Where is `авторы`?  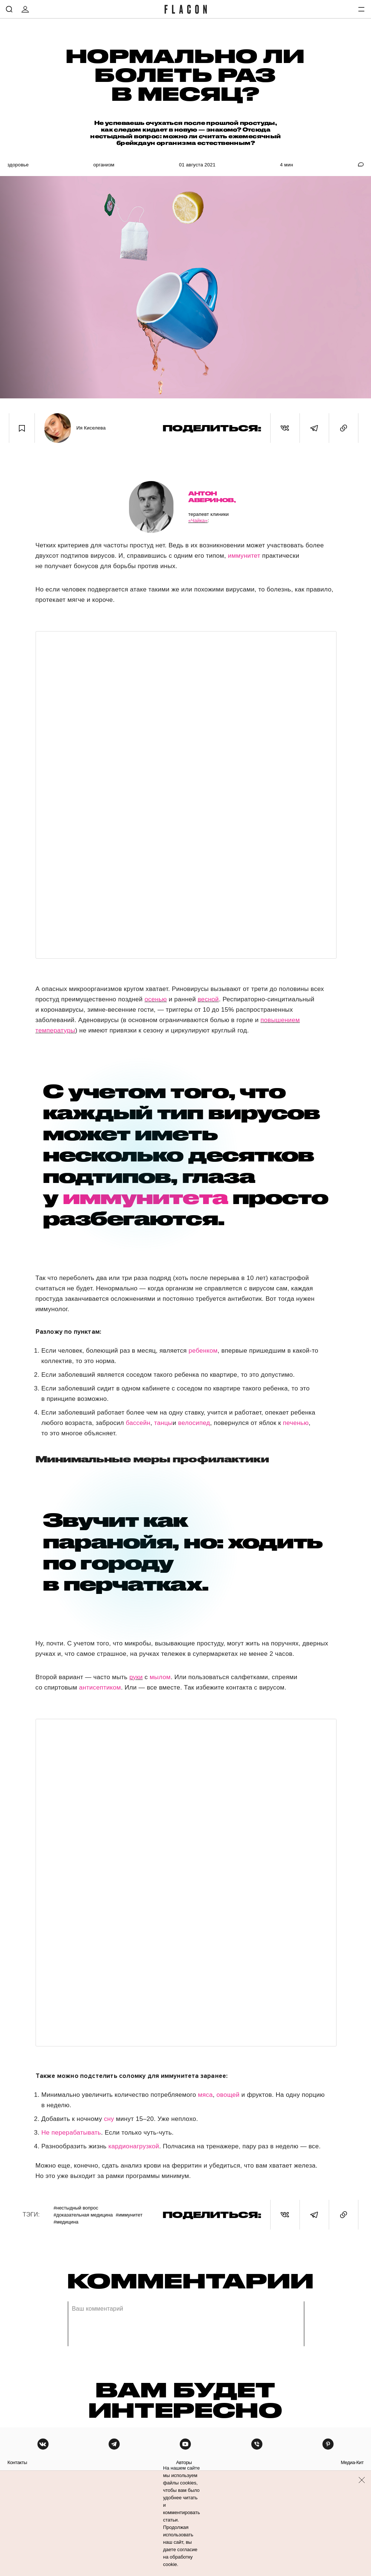 авторы is located at coordinates (184, 2462).